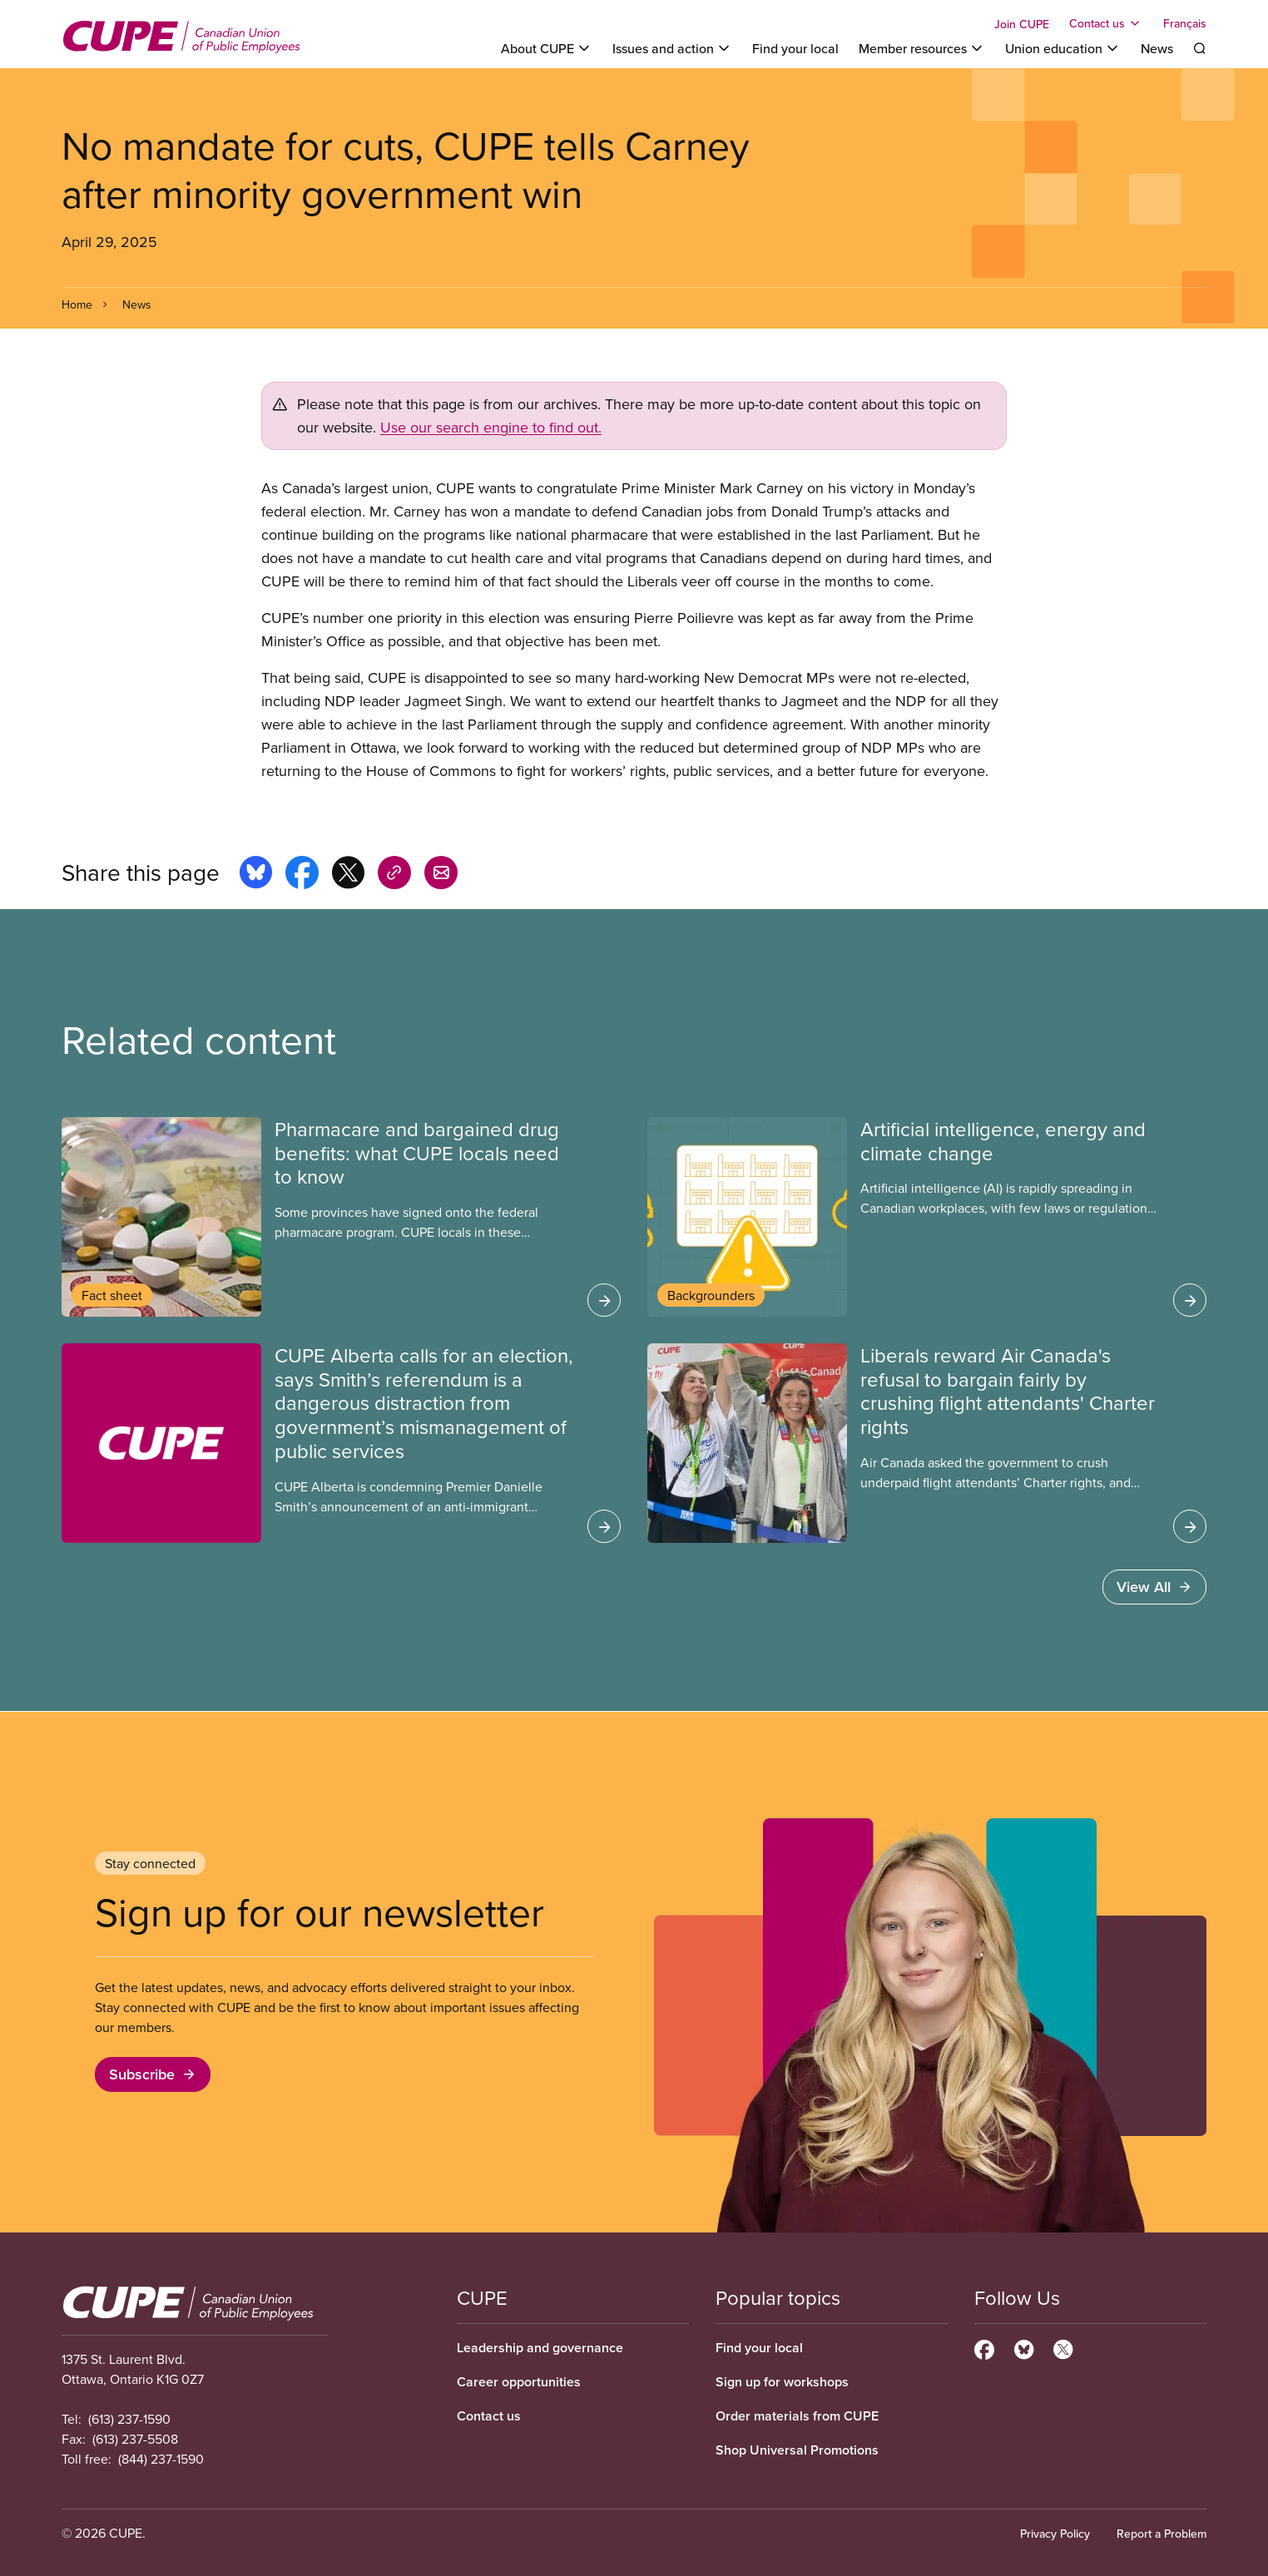 The image size is (1268, 2576). What do you see at coordinates (1157, 48) in the screenshot?
I see `News` at bounding box center [1157, 48].